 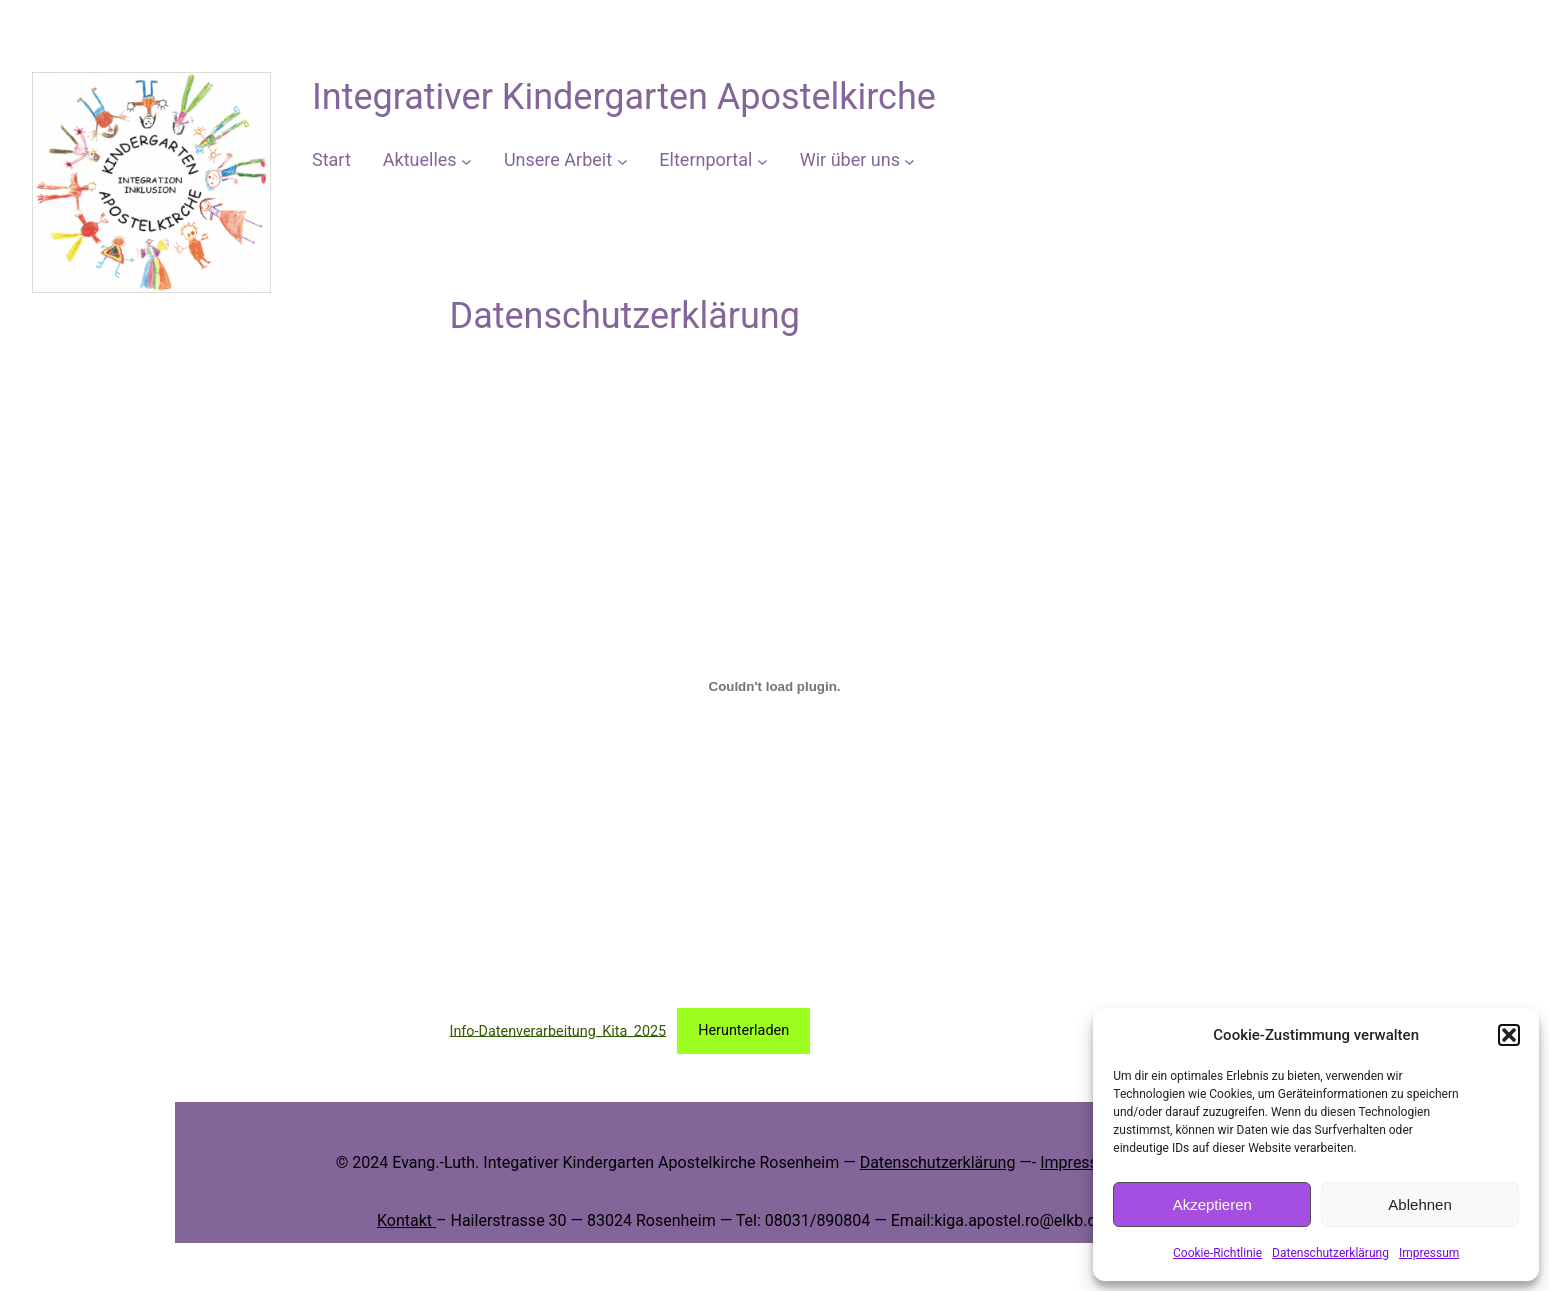 What do you see at coordinates (909, 160) in the screenshot?
I see `[Untermenü von Wir über uns]` at bounding box center [909, 160].